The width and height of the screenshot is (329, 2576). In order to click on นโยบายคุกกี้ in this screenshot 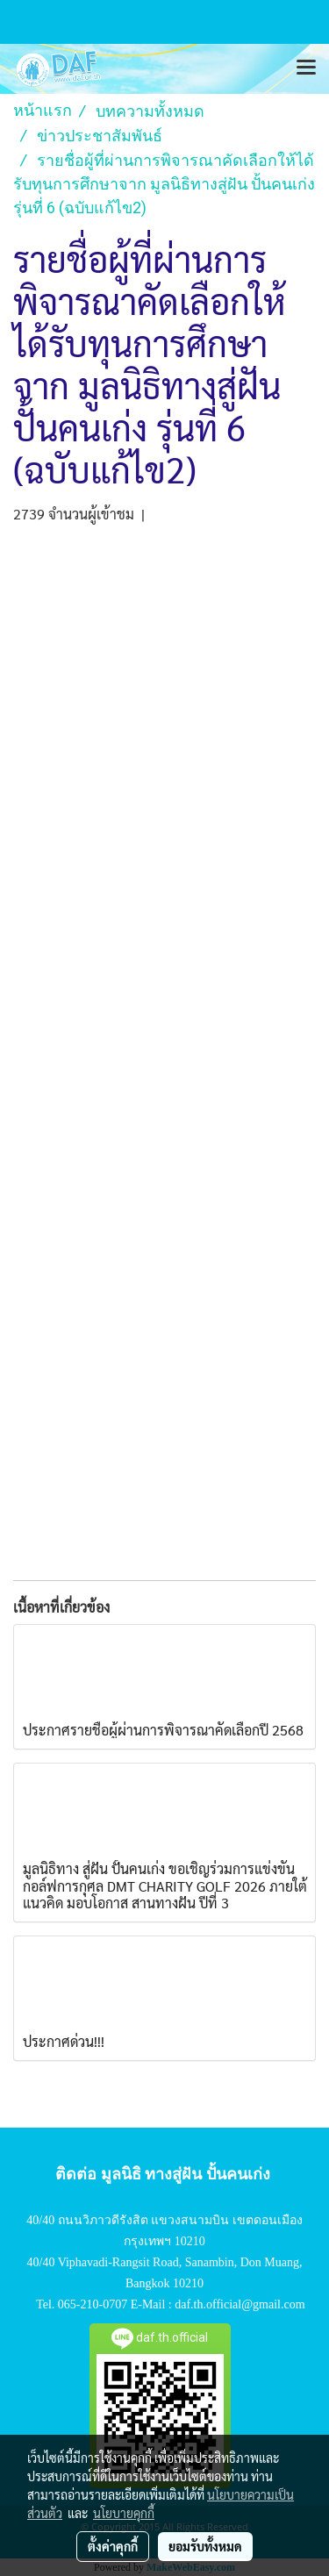, I will do `click(123, 2513)`.